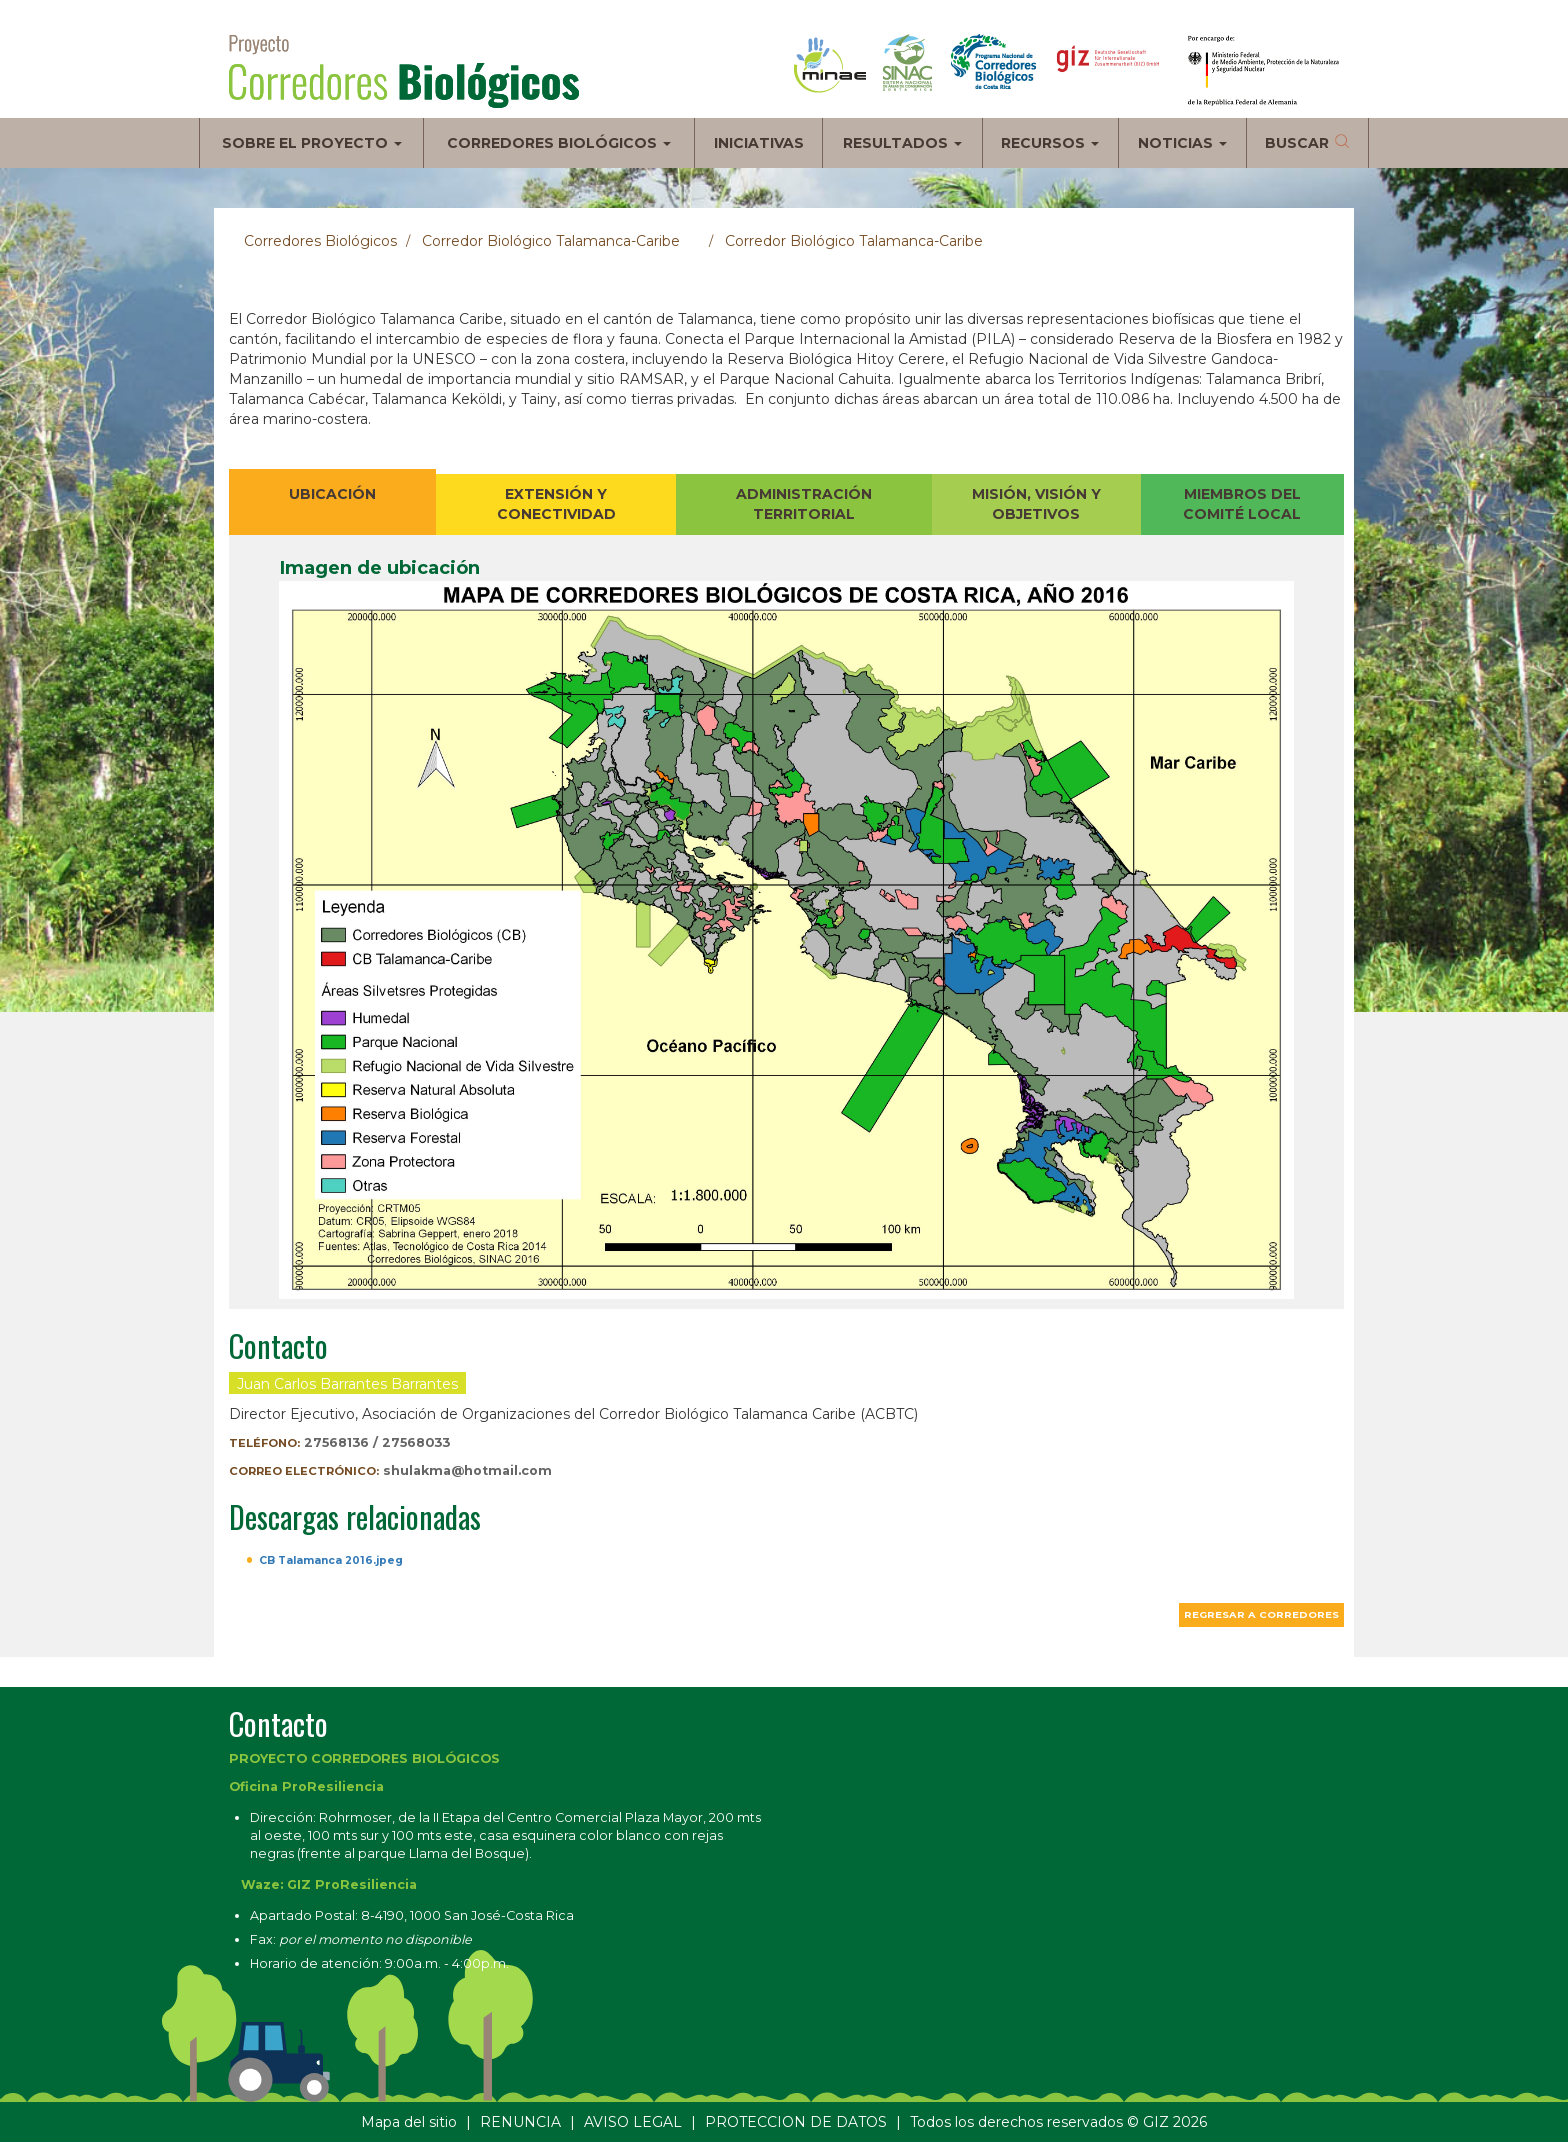 This screenshot has width=1568, height=2142. Describe the element at coordinates (320, 241) in the screenshot. I see `Corredores Biológicos` at that location.